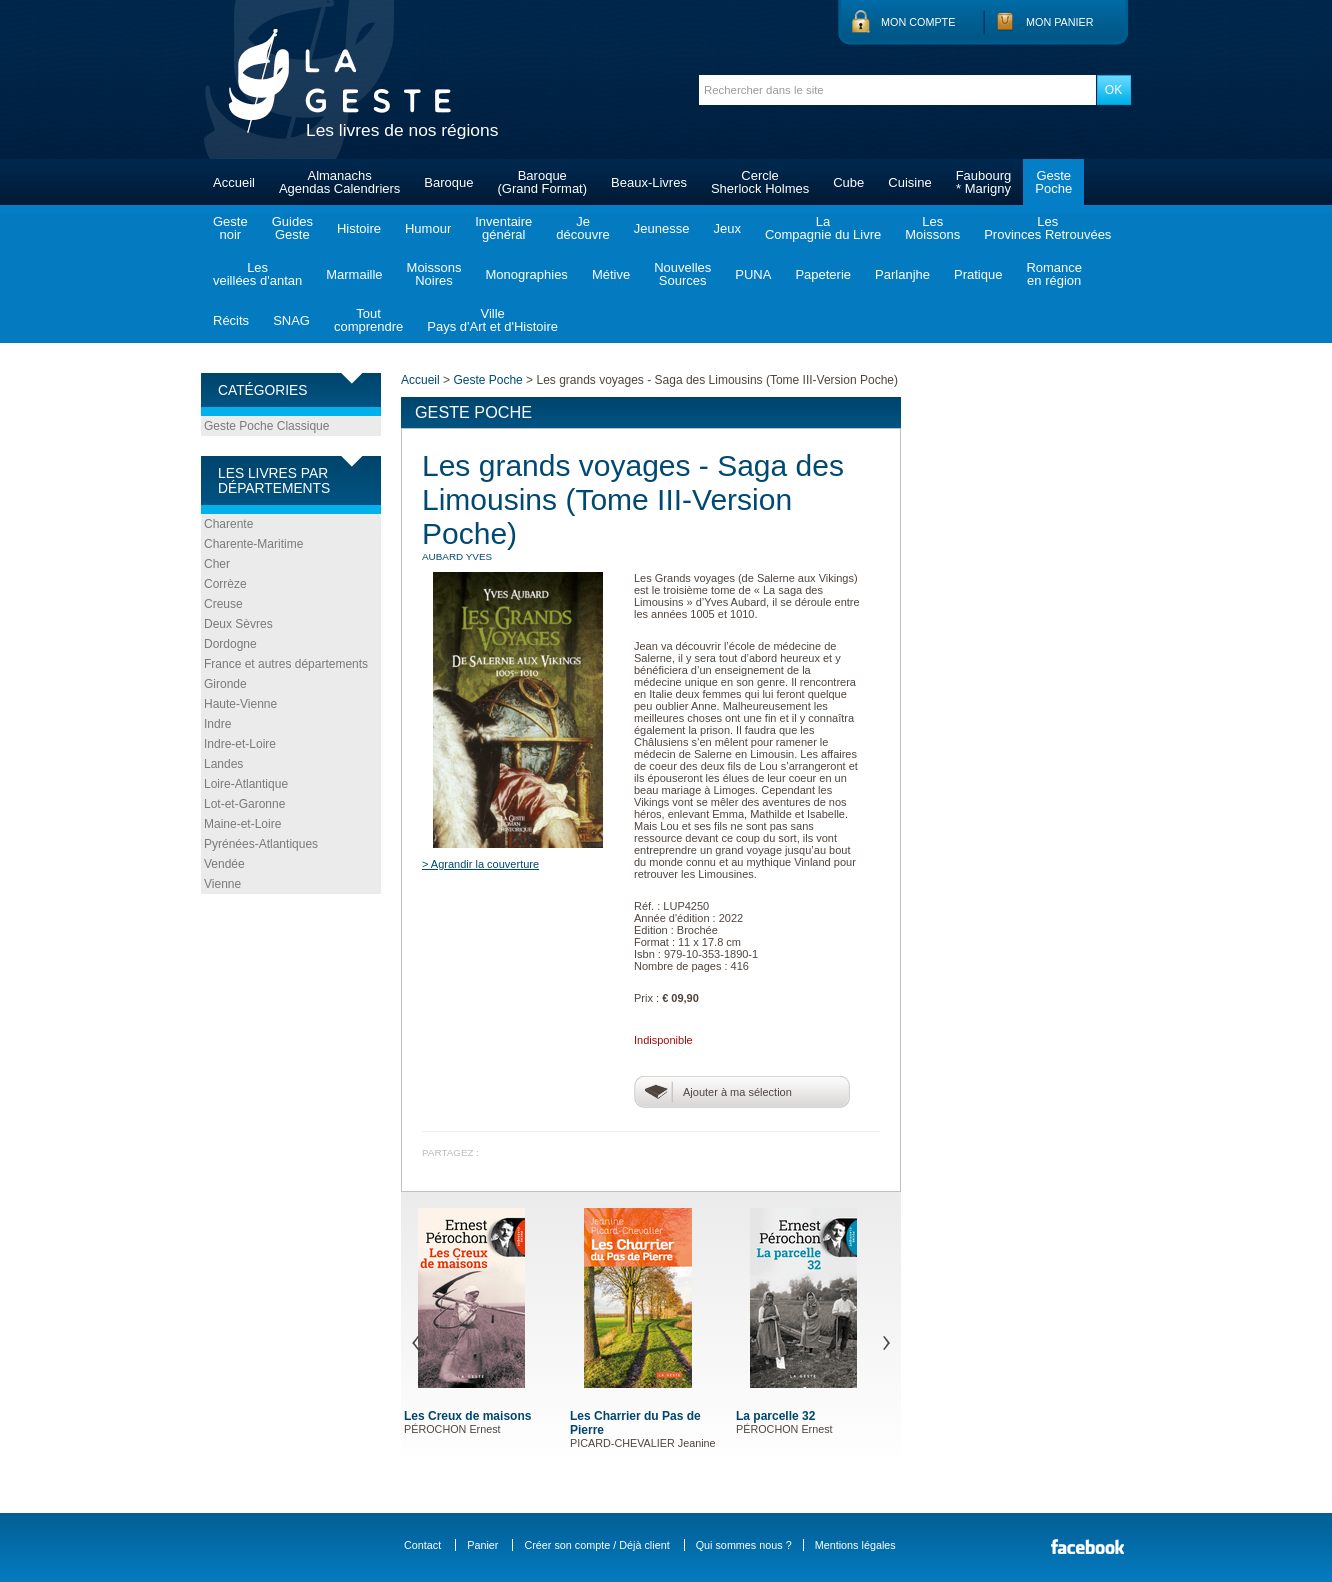  What do you see at coordinates (480, 864) in the screenshot?
I see `> Agrandir la couverture` at bounding box center [480, 864].